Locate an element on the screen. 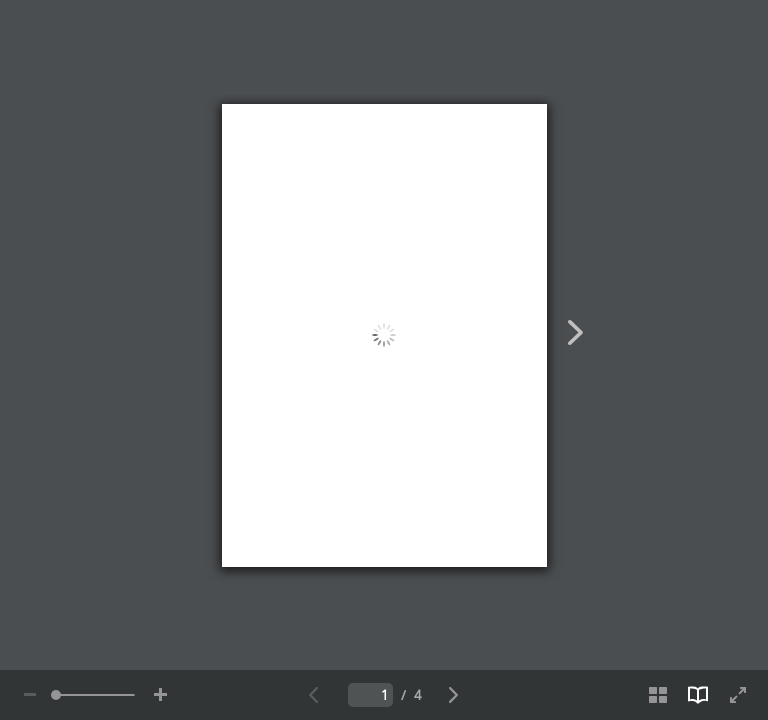 The image size is (768, 720). [Fügen Sie die Nummer der aktuellen Seite ein] is located at coordinates (370, 695).